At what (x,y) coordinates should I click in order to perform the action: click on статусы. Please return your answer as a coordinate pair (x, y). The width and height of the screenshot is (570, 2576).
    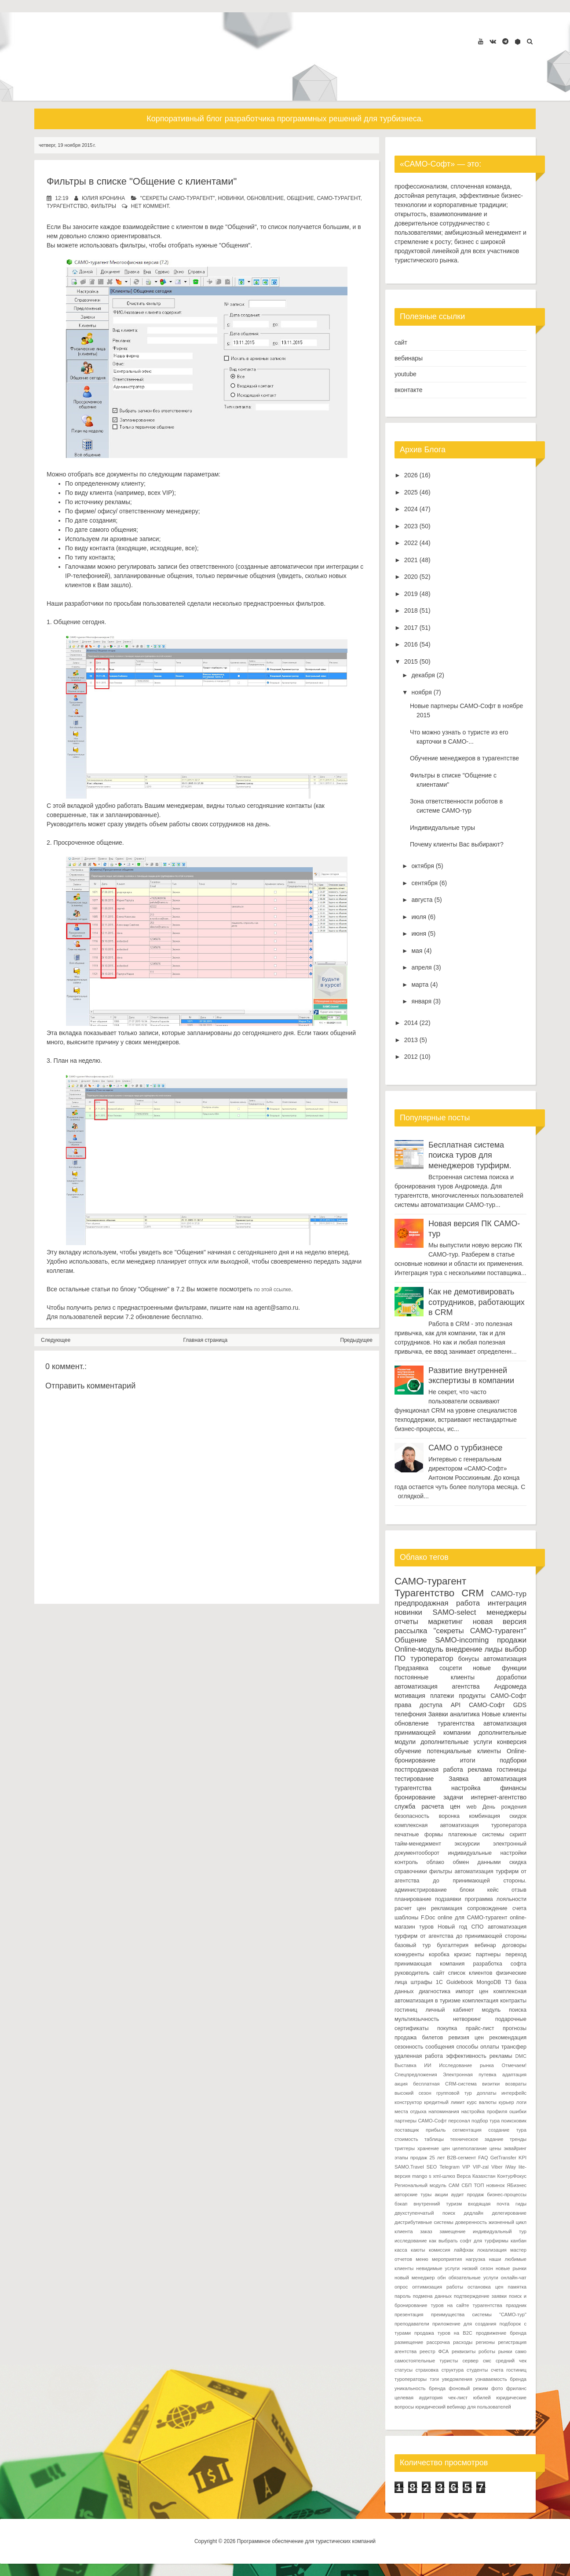
    Looking at the image, I should click on (404, 2370).